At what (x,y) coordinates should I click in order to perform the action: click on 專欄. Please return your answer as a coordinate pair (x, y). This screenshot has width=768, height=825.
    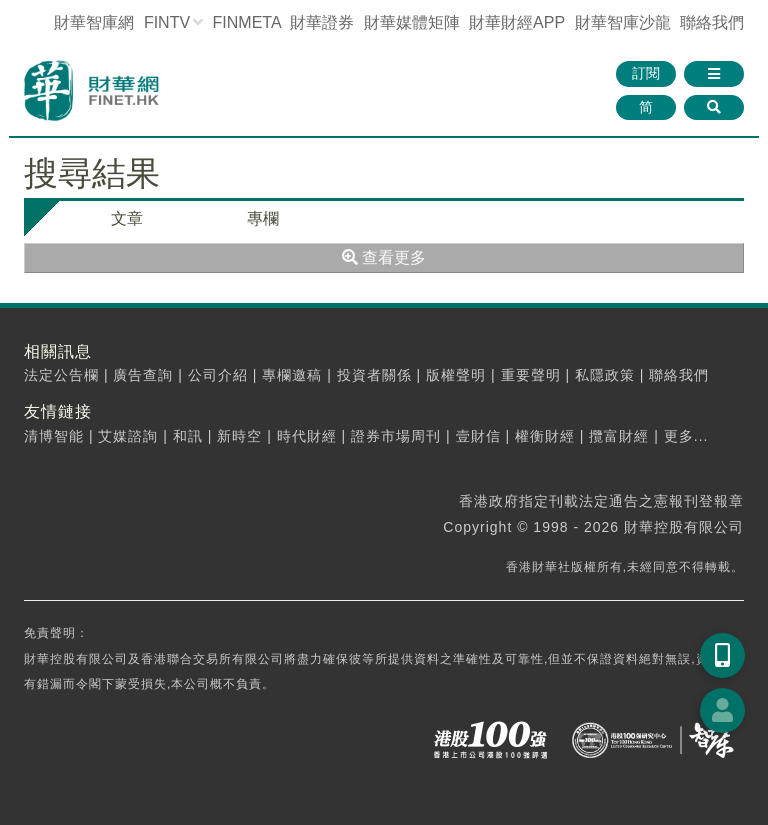
    Looking at the image, I should click on (263, 218).